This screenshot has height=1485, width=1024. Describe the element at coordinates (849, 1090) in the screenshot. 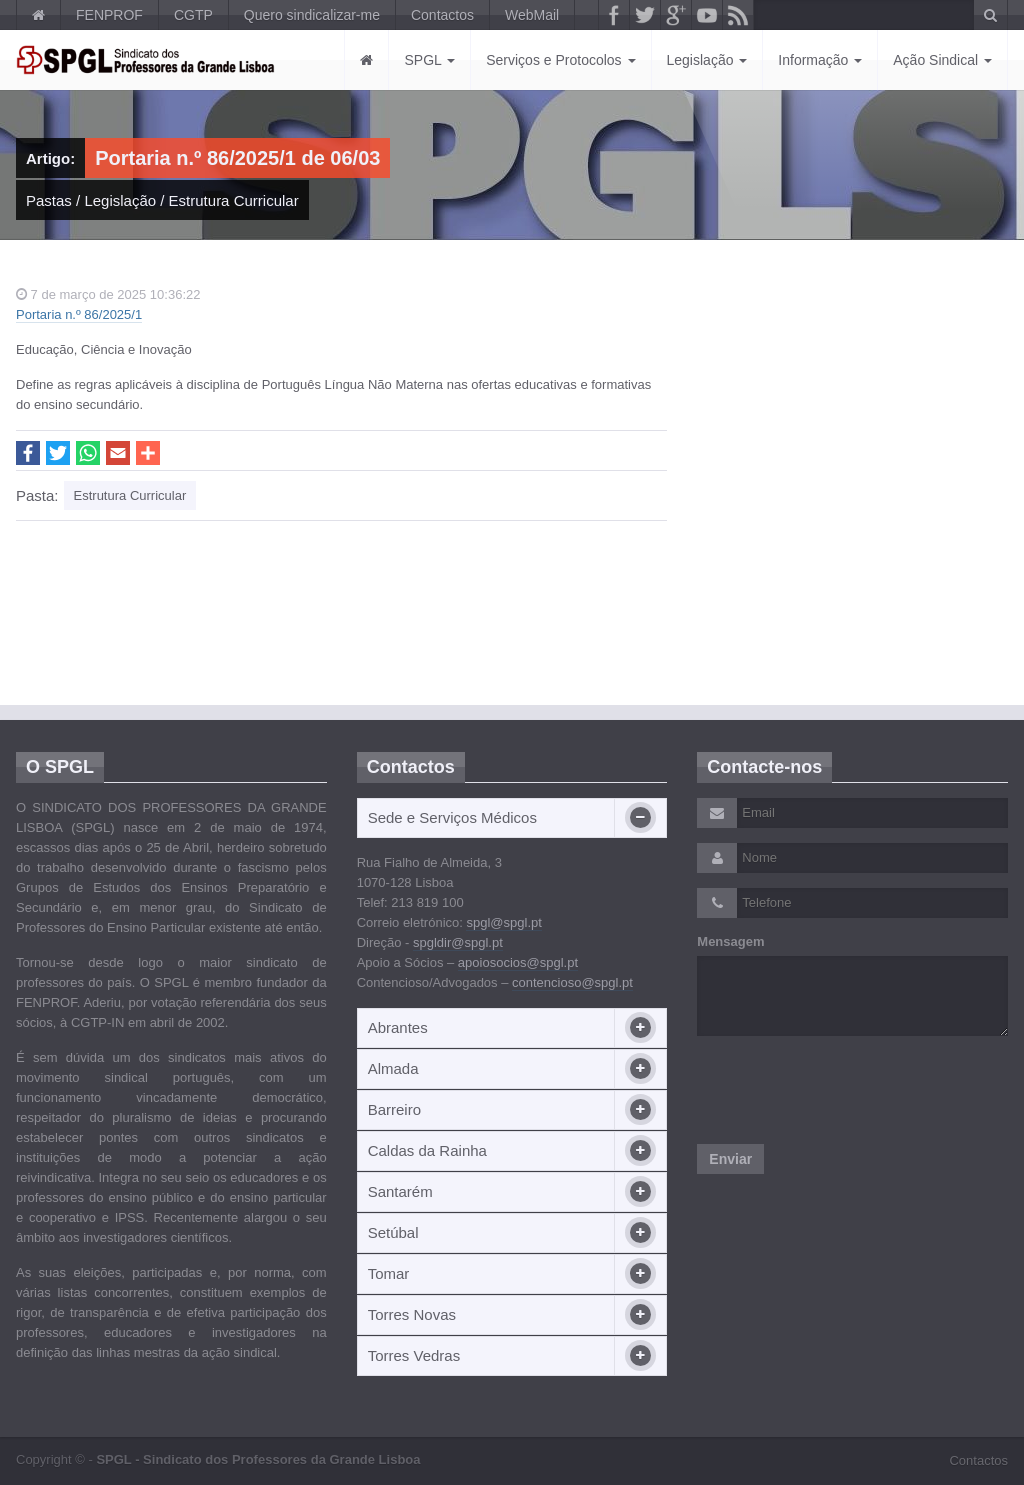

I see `[presentation]` at that location.